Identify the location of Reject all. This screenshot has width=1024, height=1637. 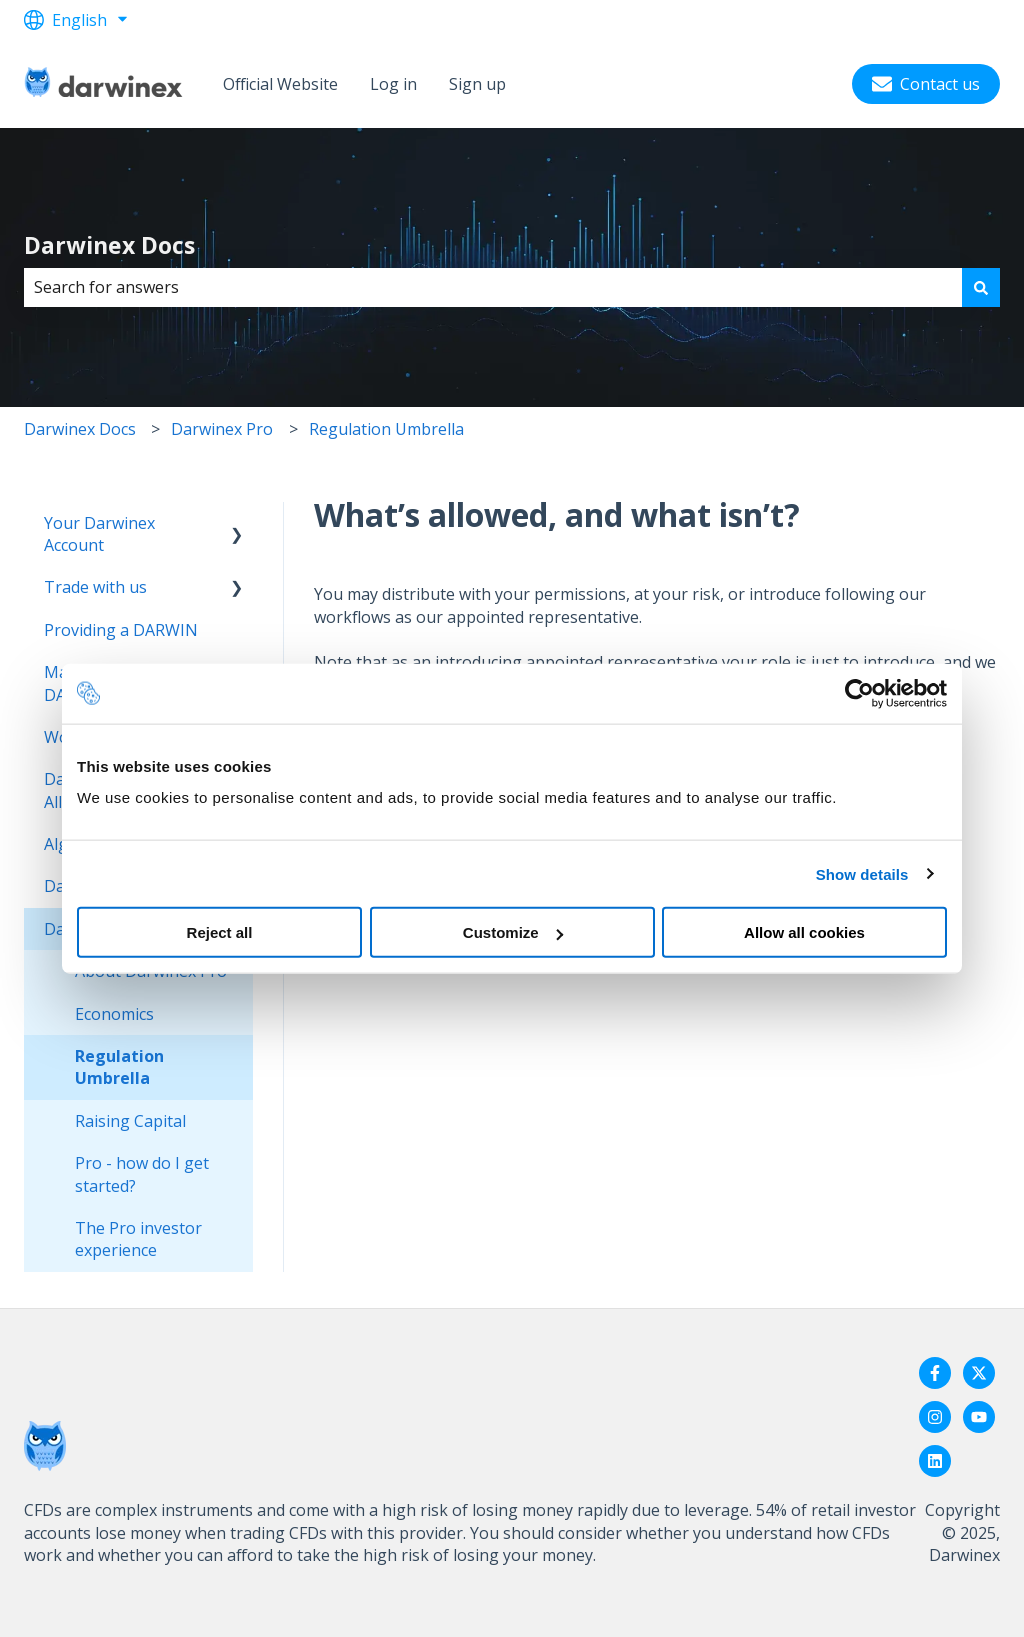
(220, 932).